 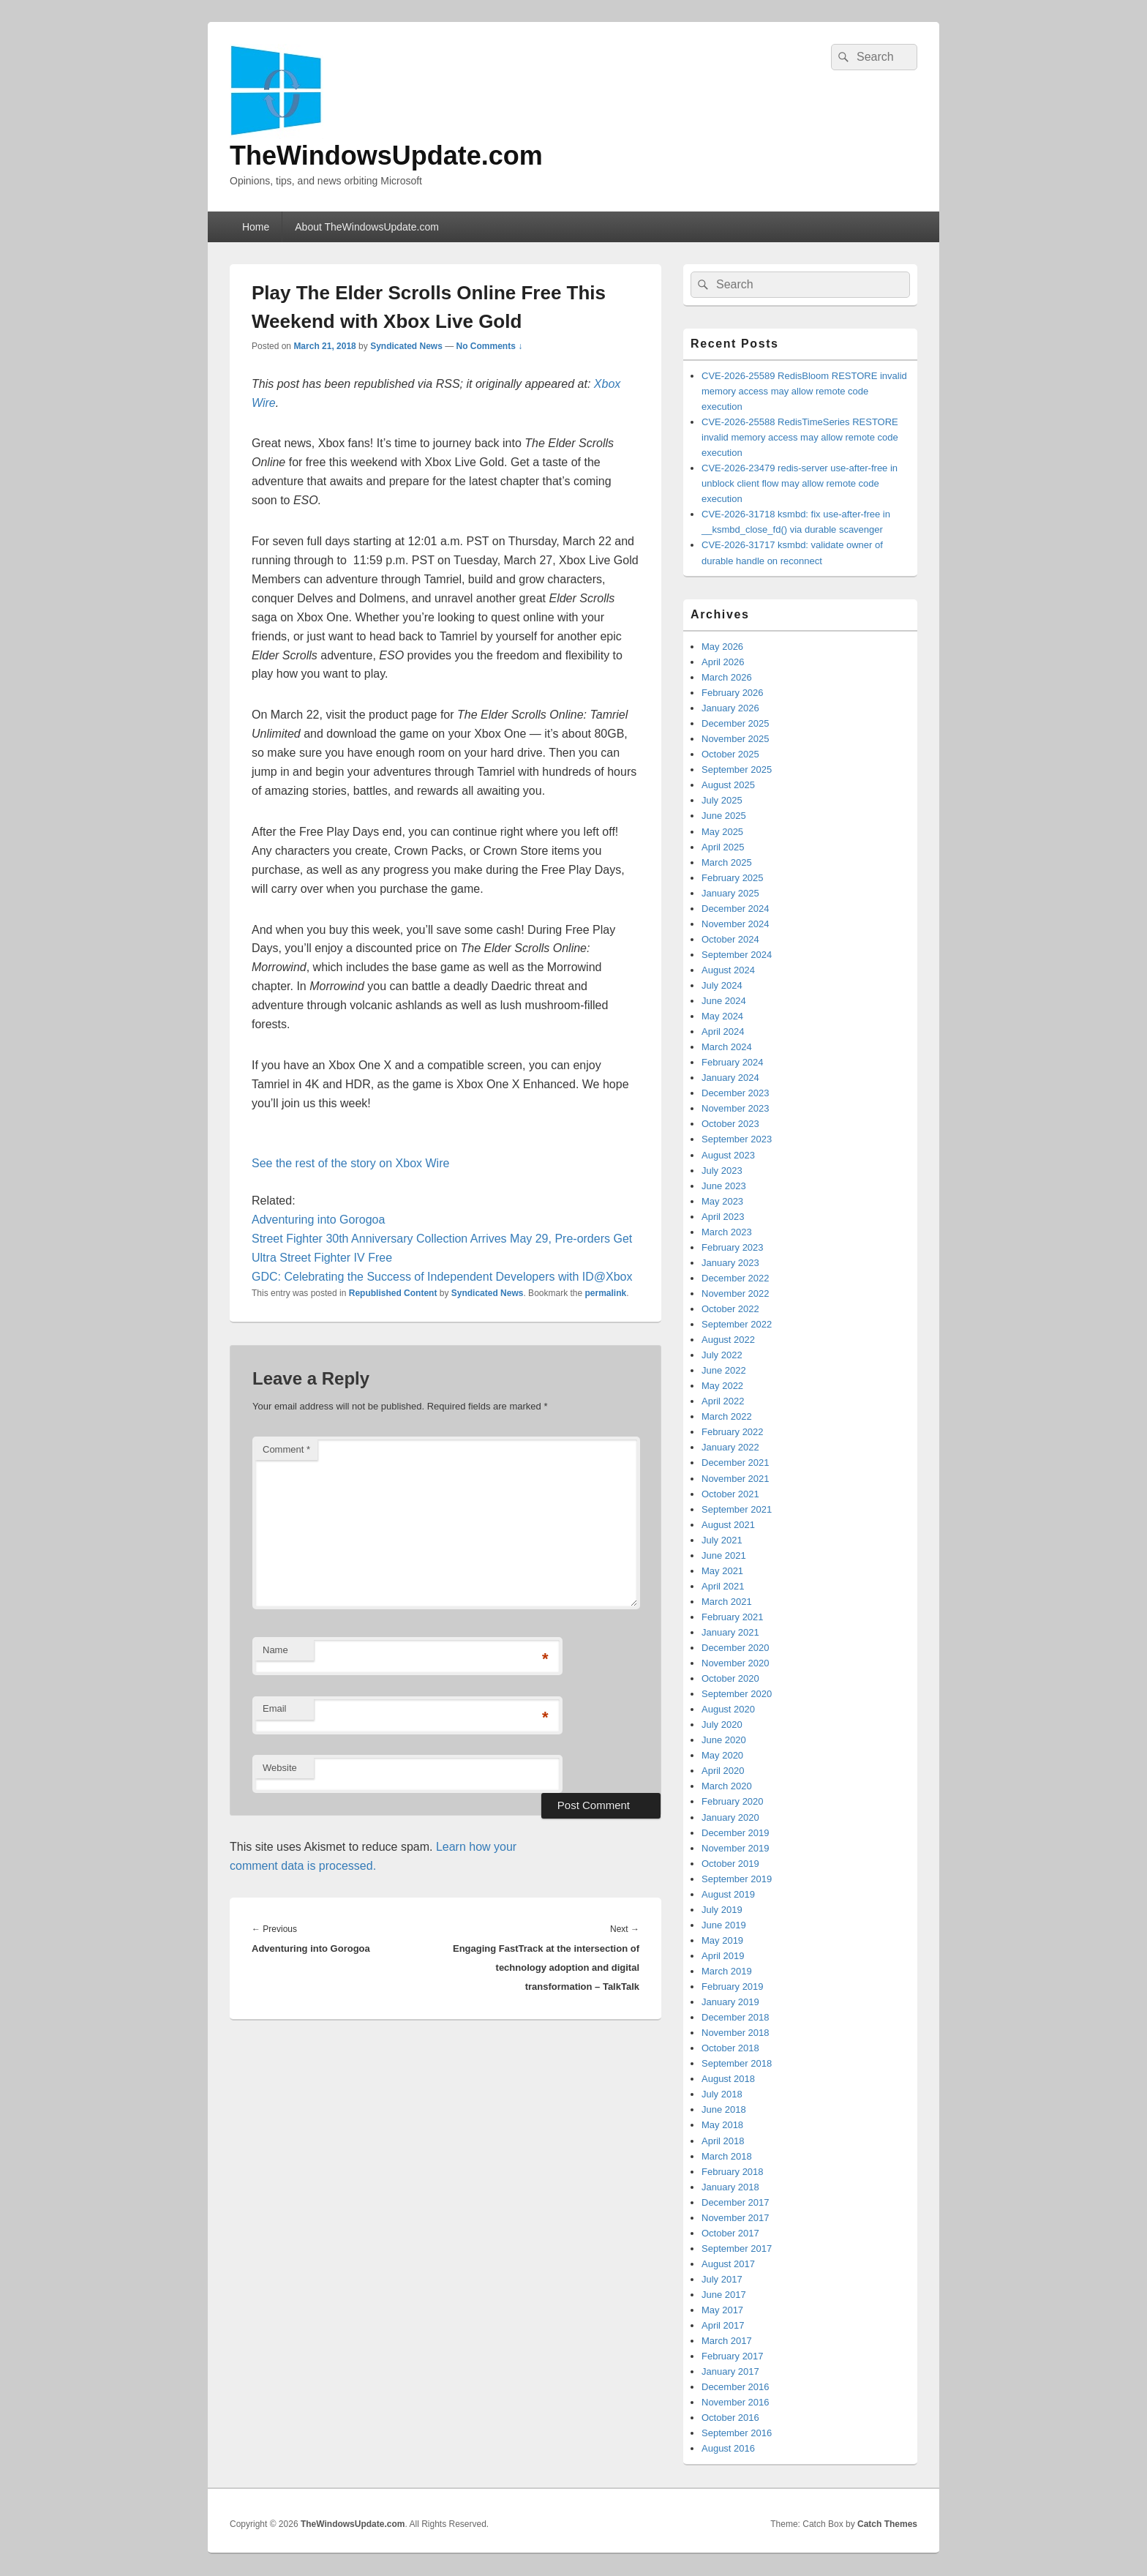 What do you see at coordinates (727, 1046) in the screenshot?
I see `March 2024` at bounding box center [727, 1046].